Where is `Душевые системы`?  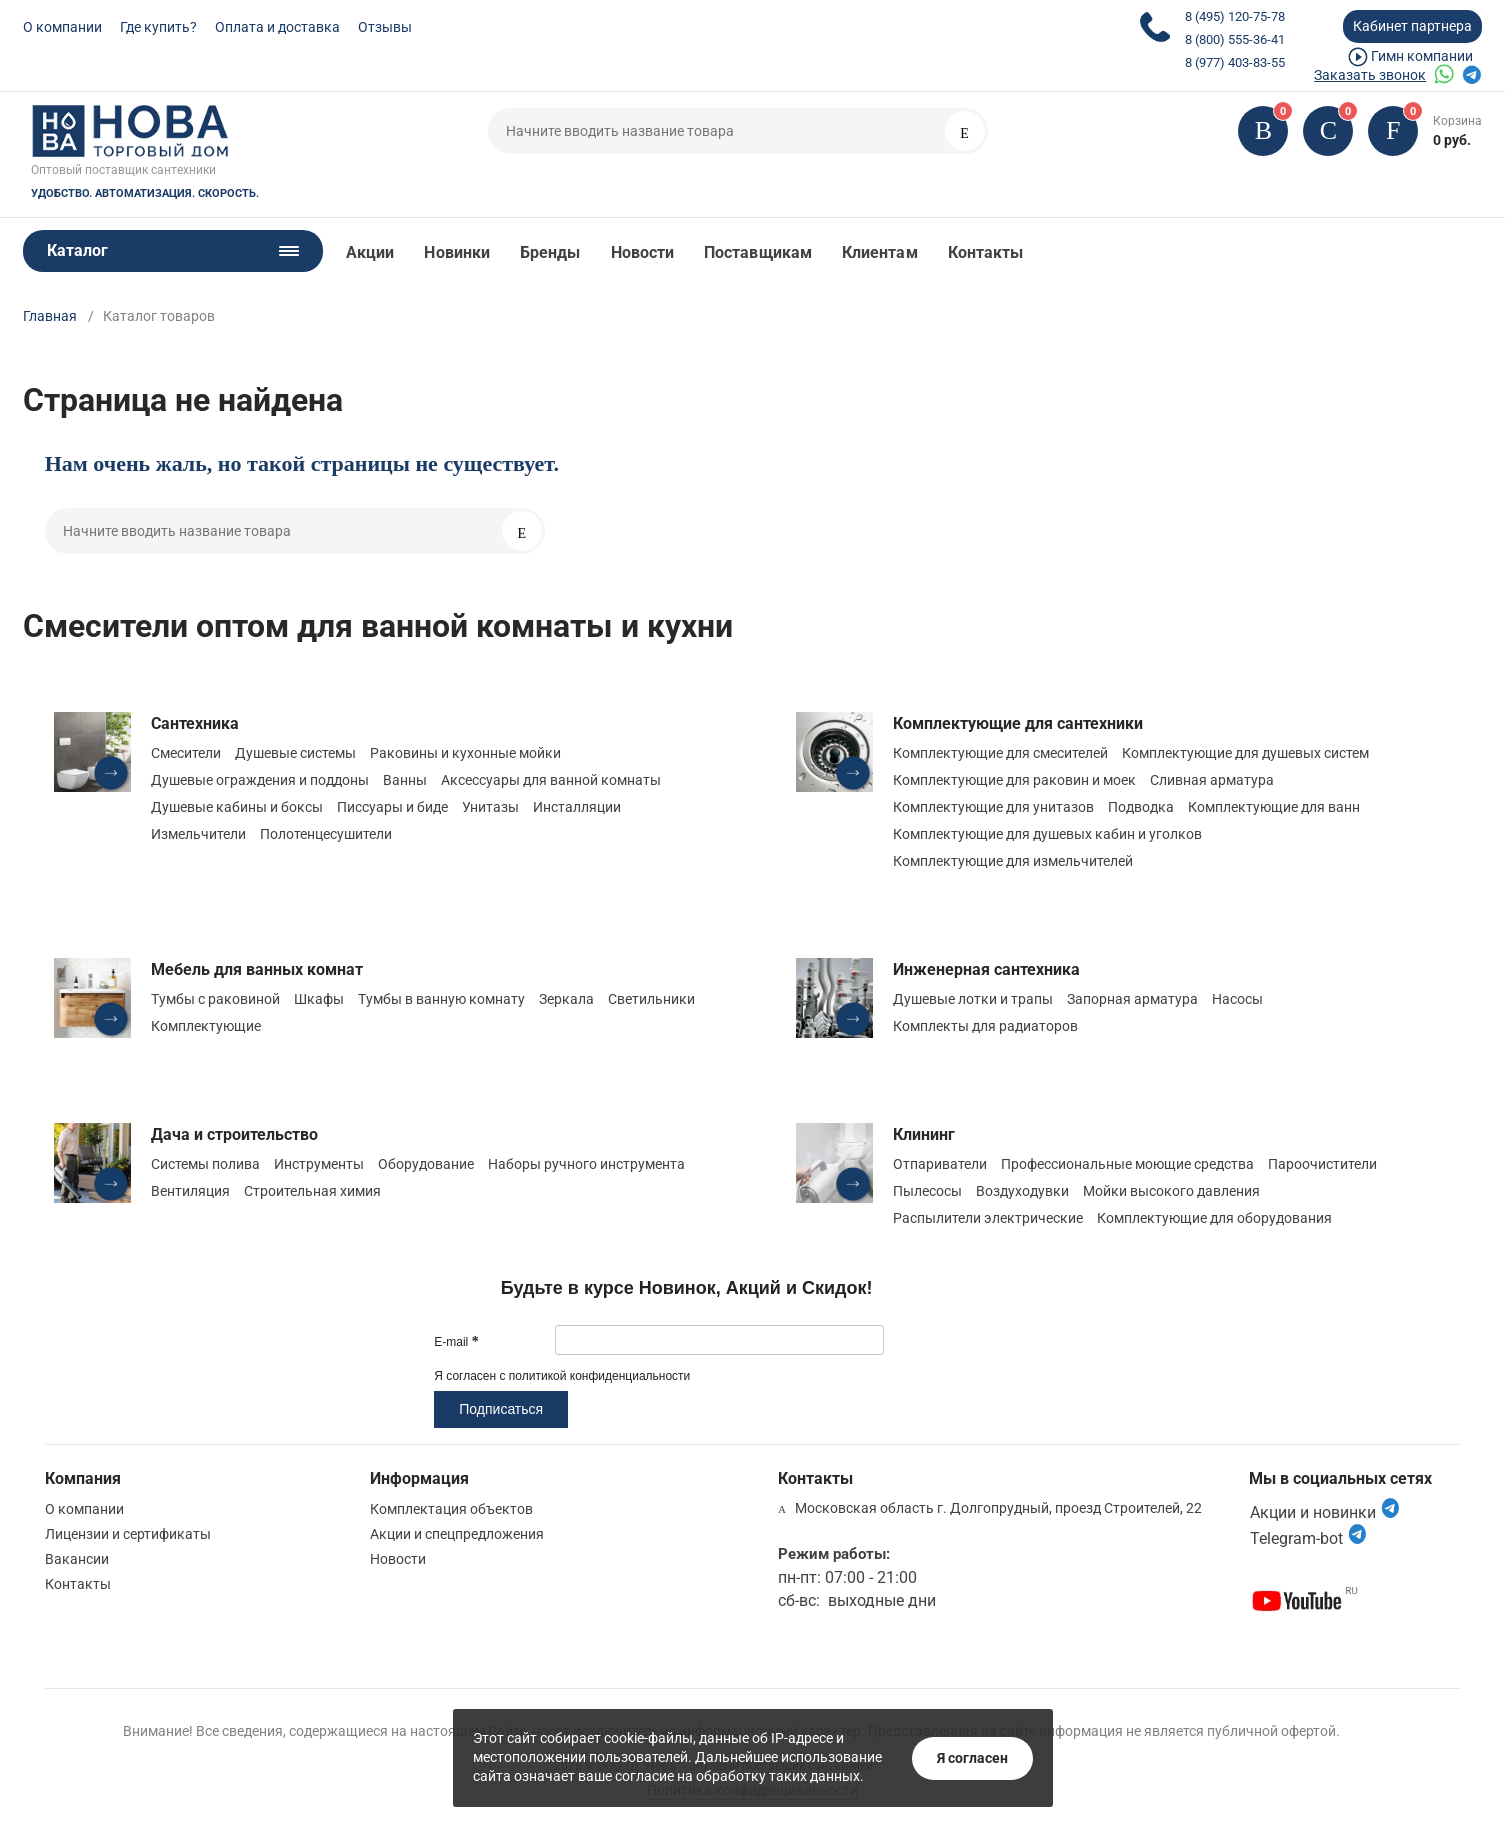
Душевые системы is located at coordinates (295, 753).